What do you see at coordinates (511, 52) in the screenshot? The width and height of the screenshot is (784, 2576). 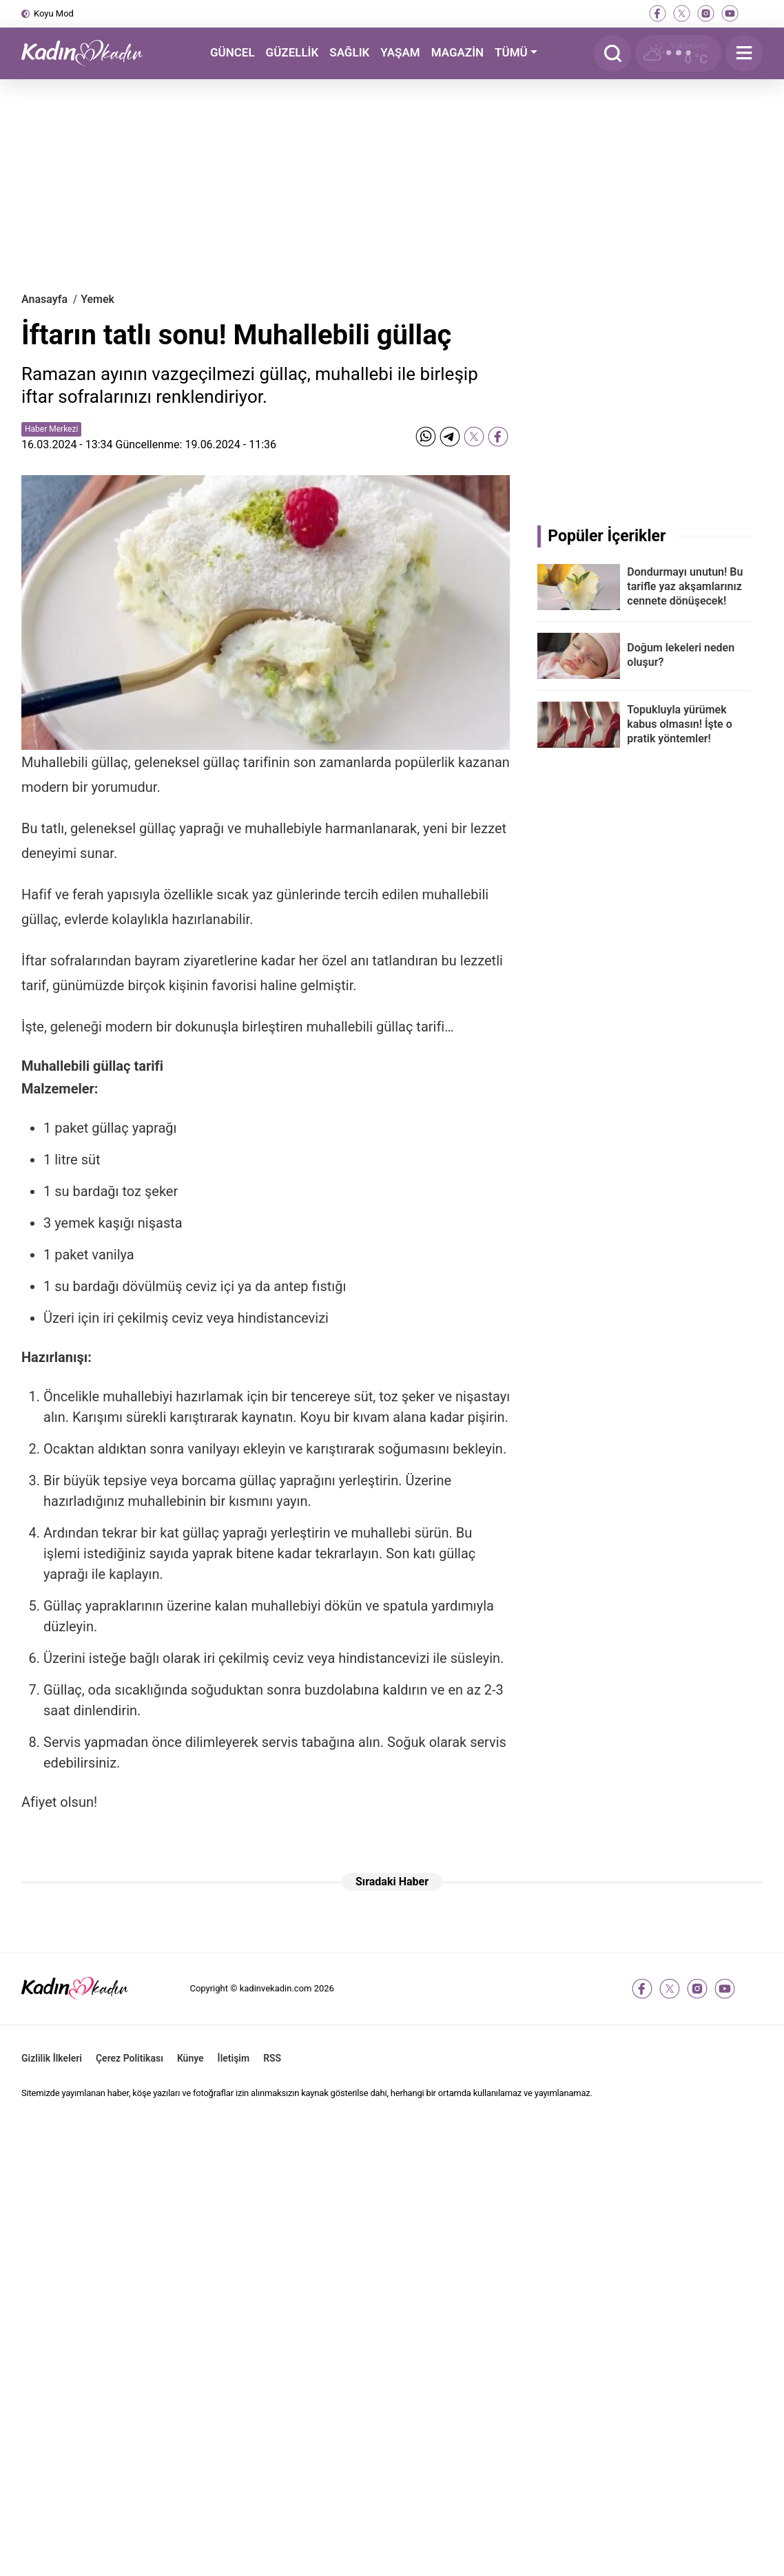 I see `TÜMÜ` at bounding box center [511, 52].